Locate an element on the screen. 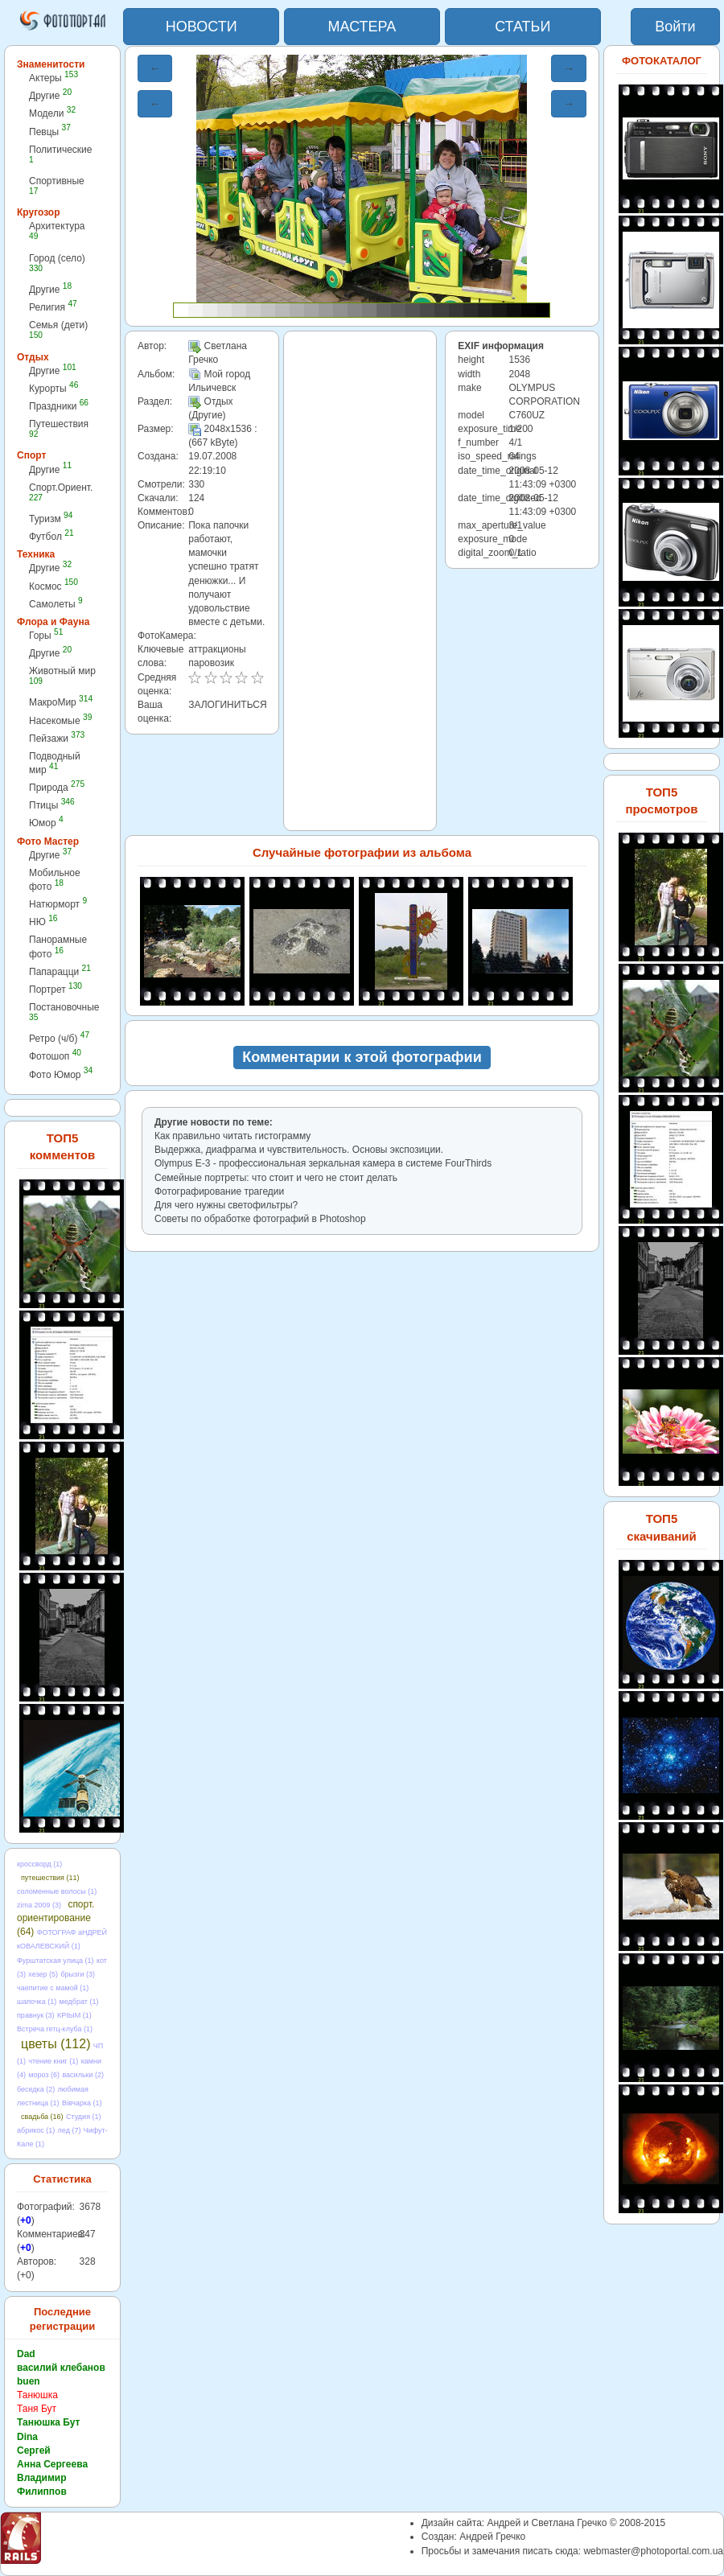  МакроМир is located at coordinates (61, 702).